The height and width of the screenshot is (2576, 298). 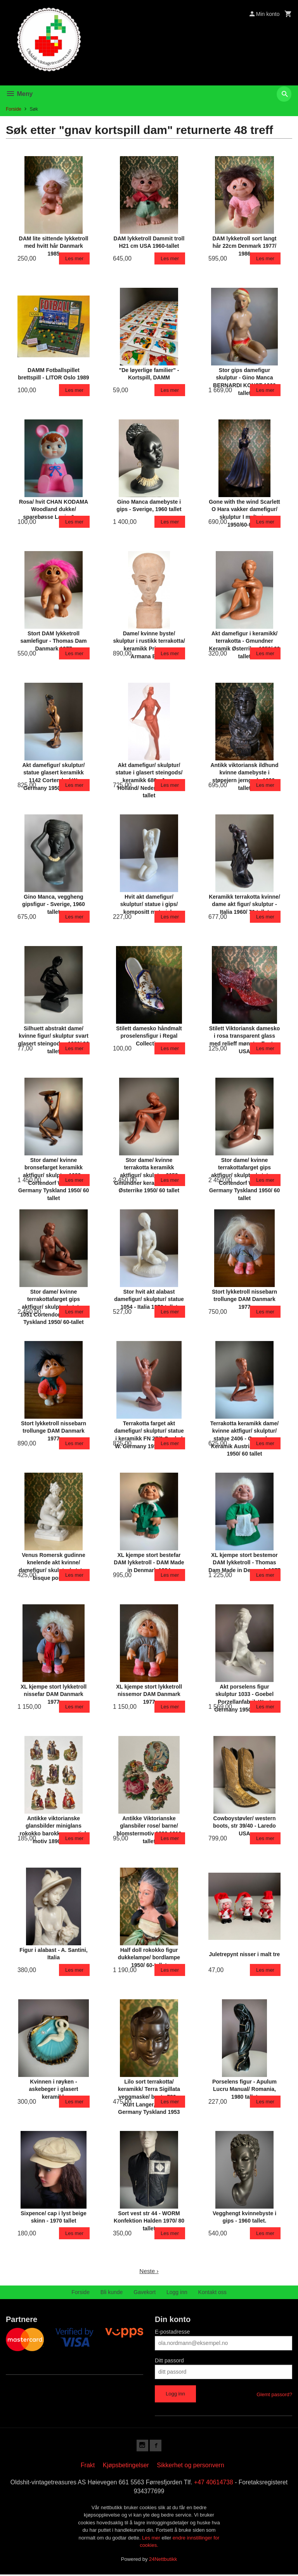 What do you see at coordinates (126, 2466) in the screenshot?
I see `Kjøpsbetingelser` at bounding box center [126, 2466].